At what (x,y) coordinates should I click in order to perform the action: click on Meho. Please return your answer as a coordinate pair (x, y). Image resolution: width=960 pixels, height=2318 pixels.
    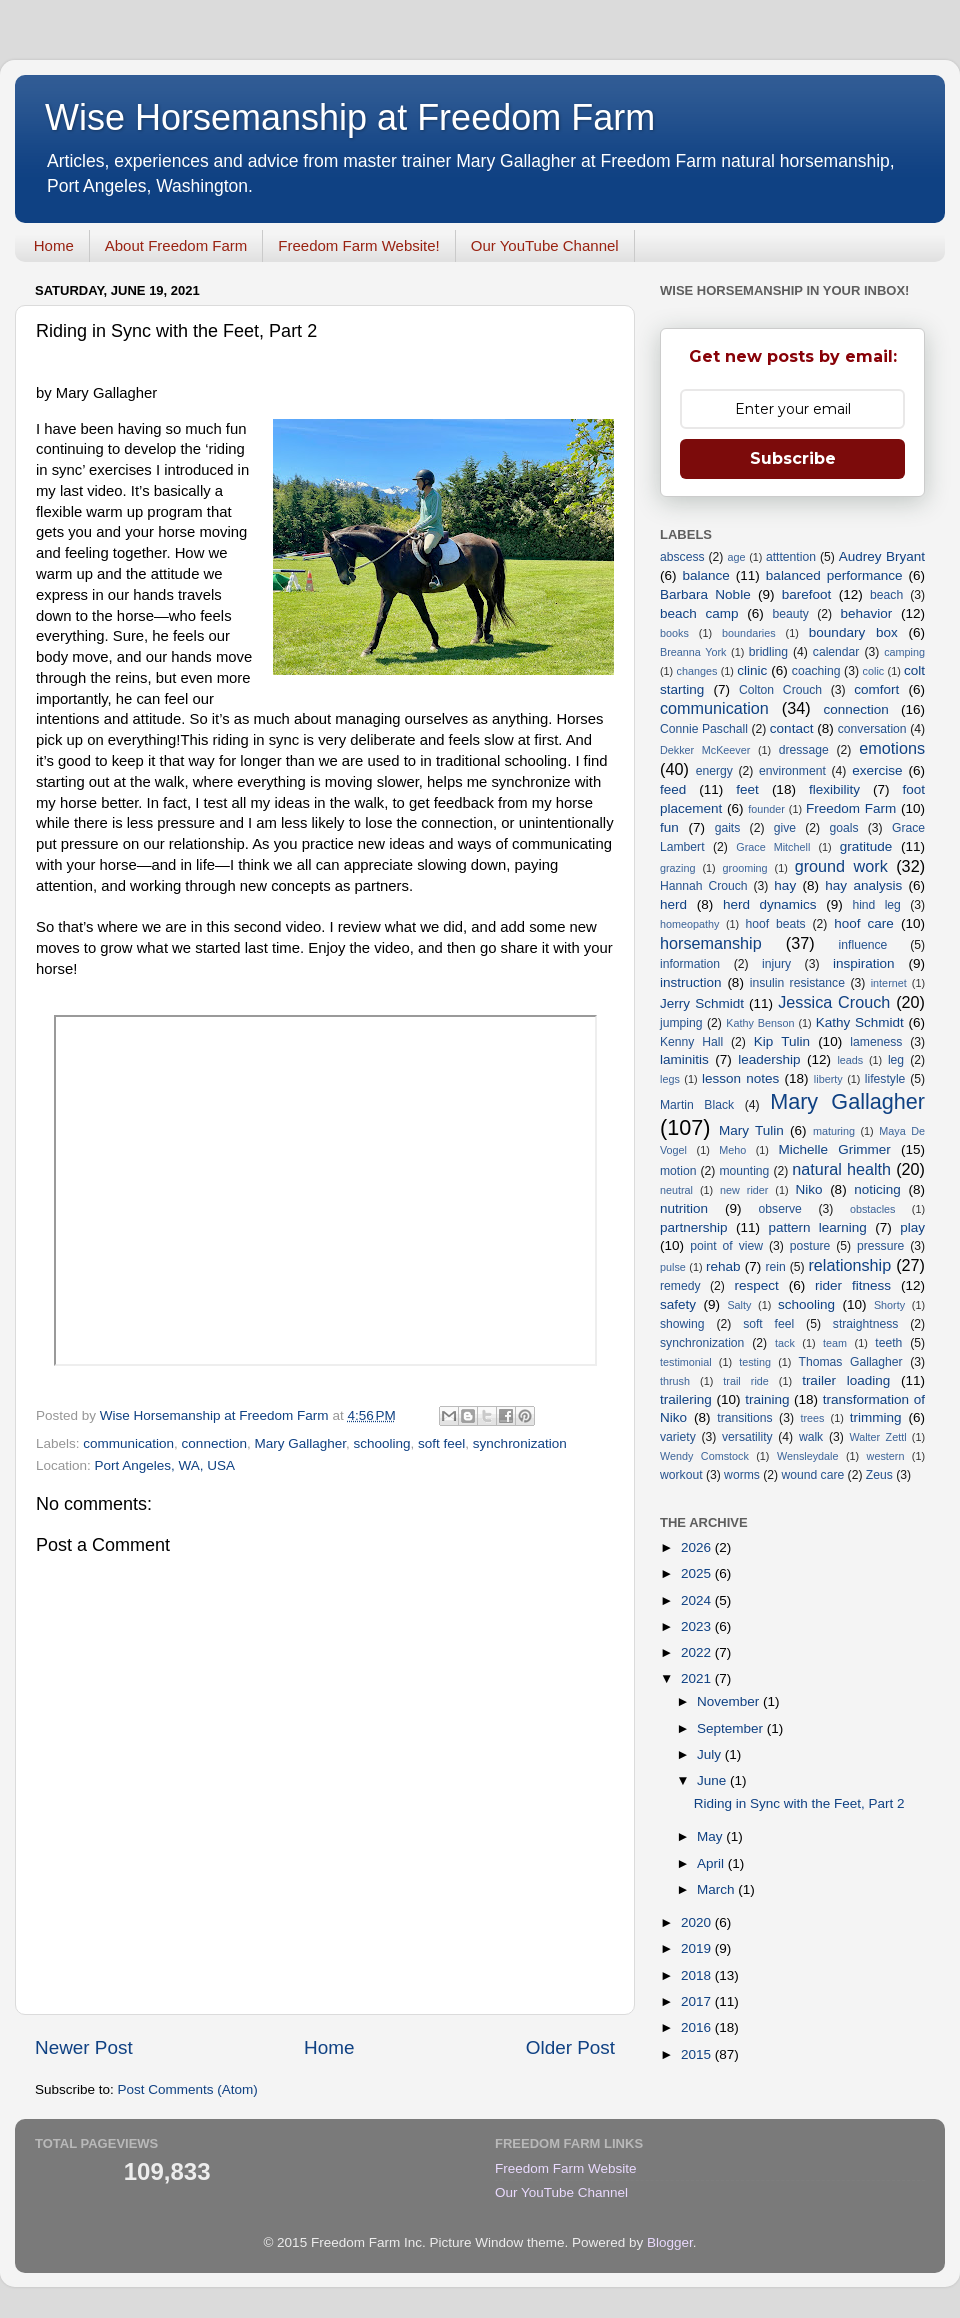
    Looking at the image, I should click on (732, 1150).